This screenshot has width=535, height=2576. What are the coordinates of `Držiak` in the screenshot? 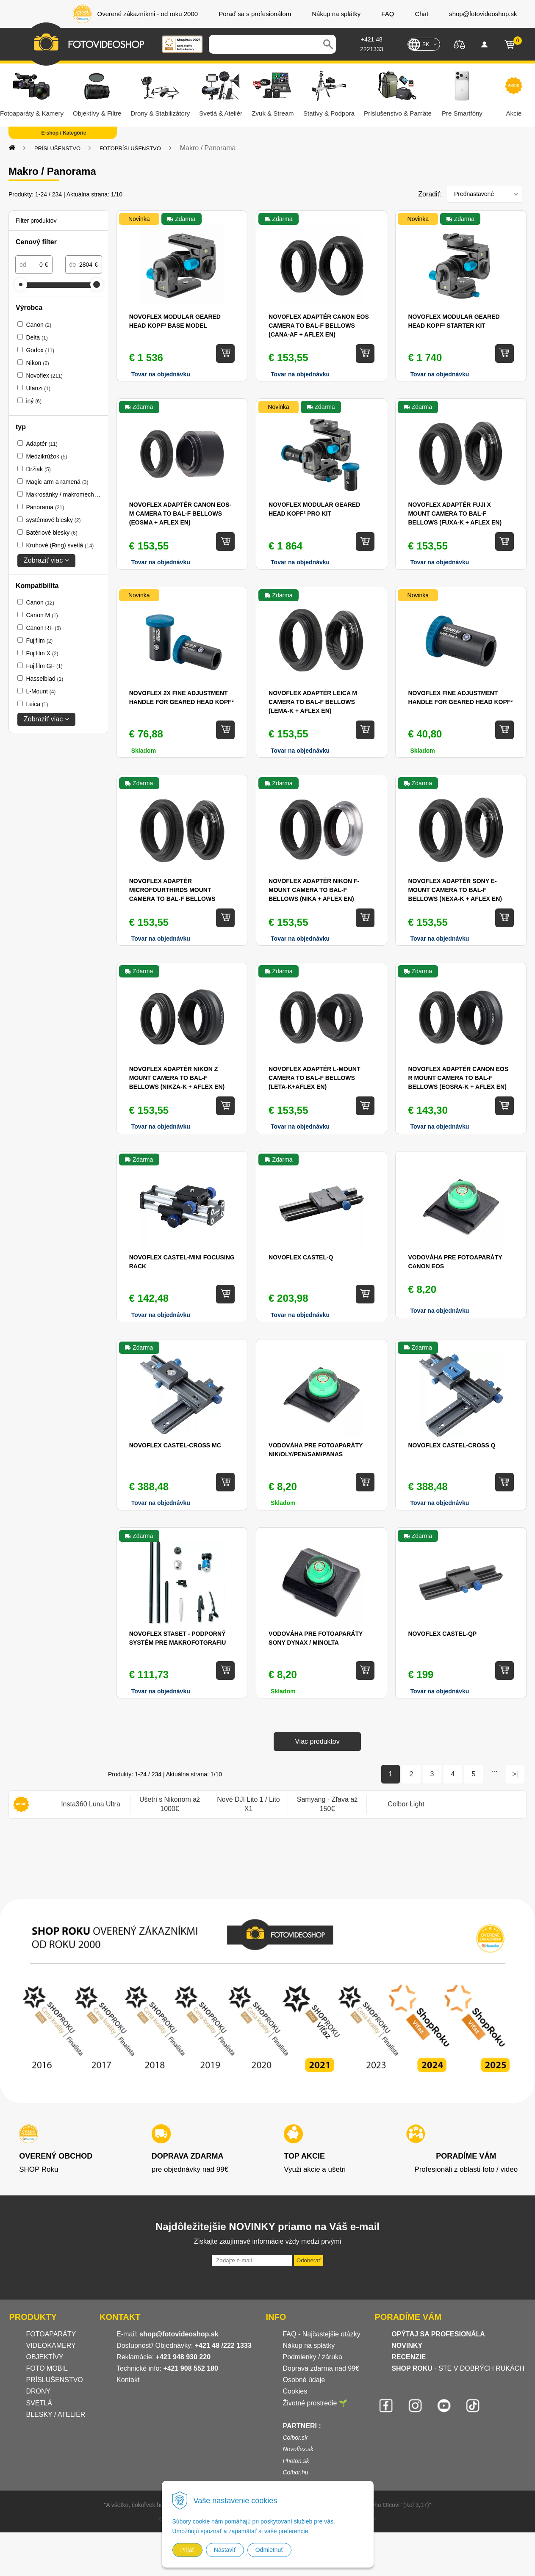 It's located at (38, 469).